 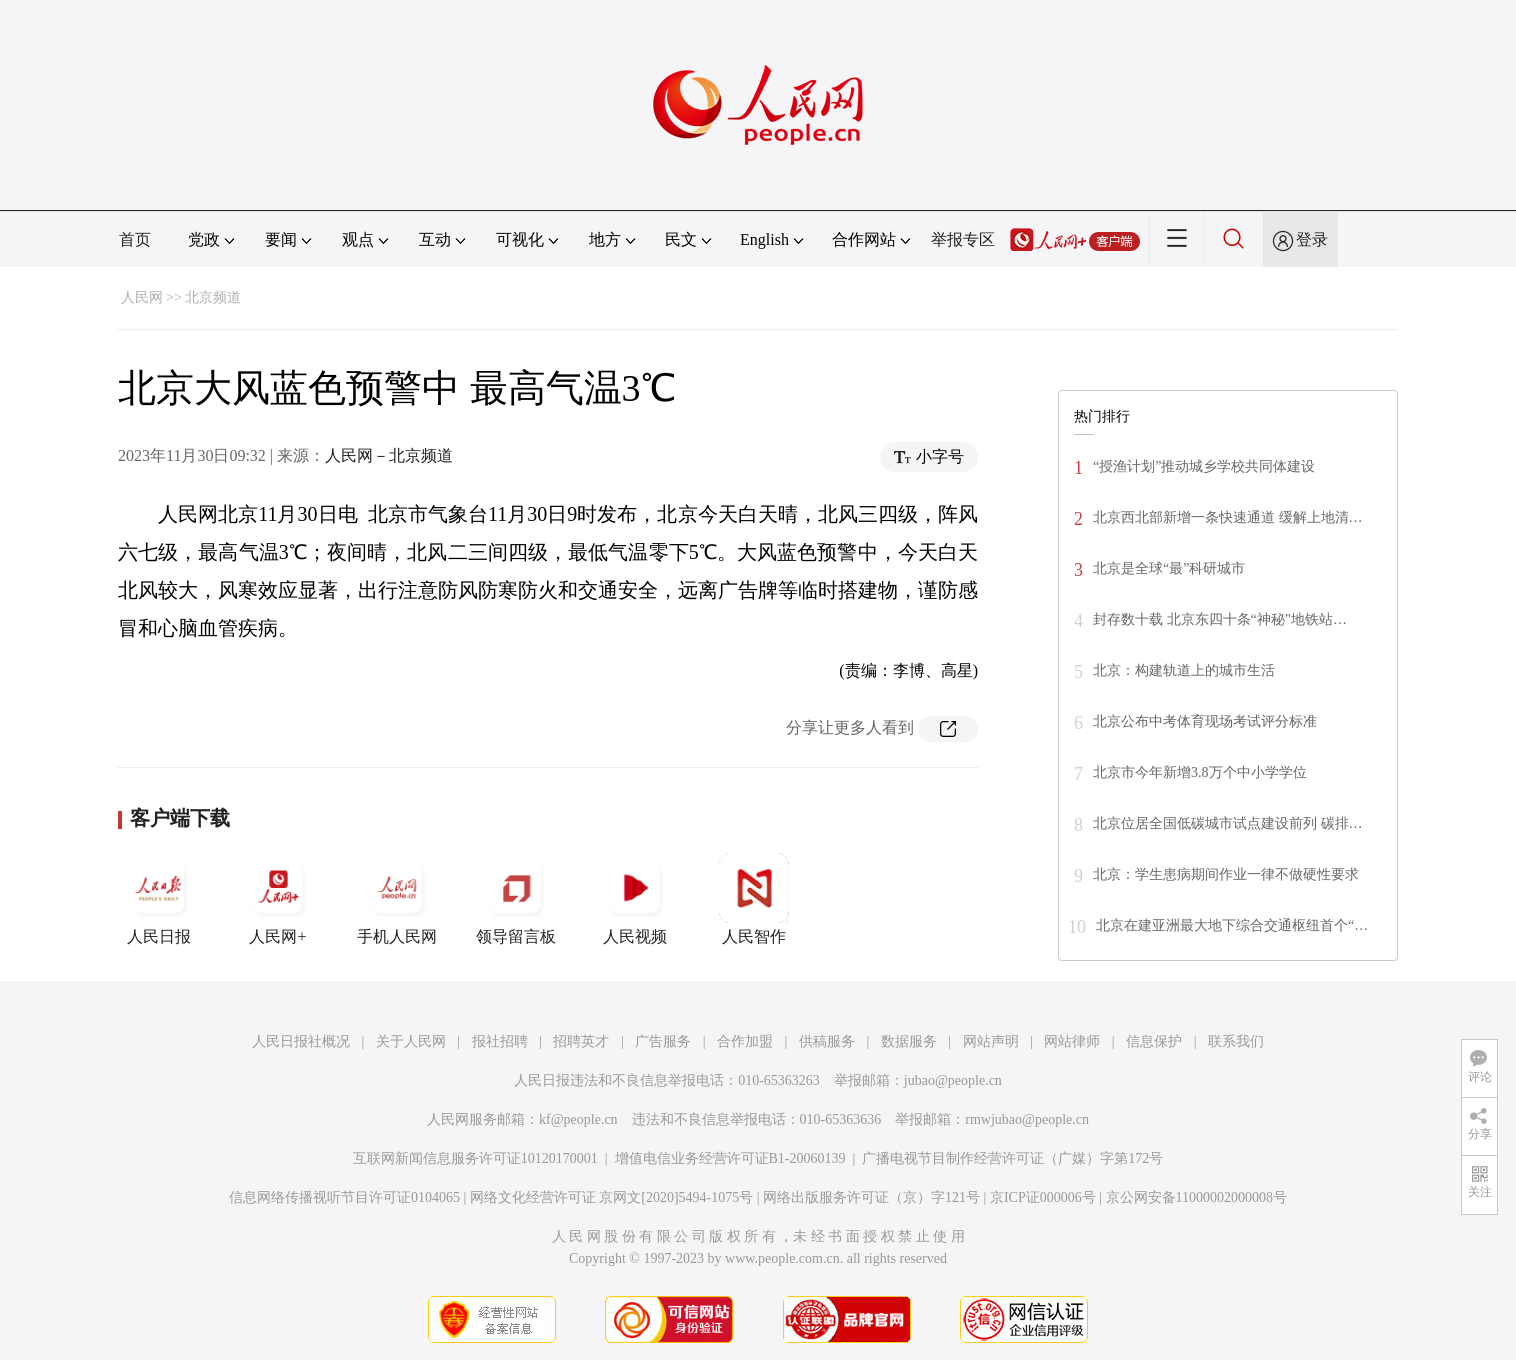 I want to click on 网络出版服务许可证（京）字121号, so click(x=871, y=1197).